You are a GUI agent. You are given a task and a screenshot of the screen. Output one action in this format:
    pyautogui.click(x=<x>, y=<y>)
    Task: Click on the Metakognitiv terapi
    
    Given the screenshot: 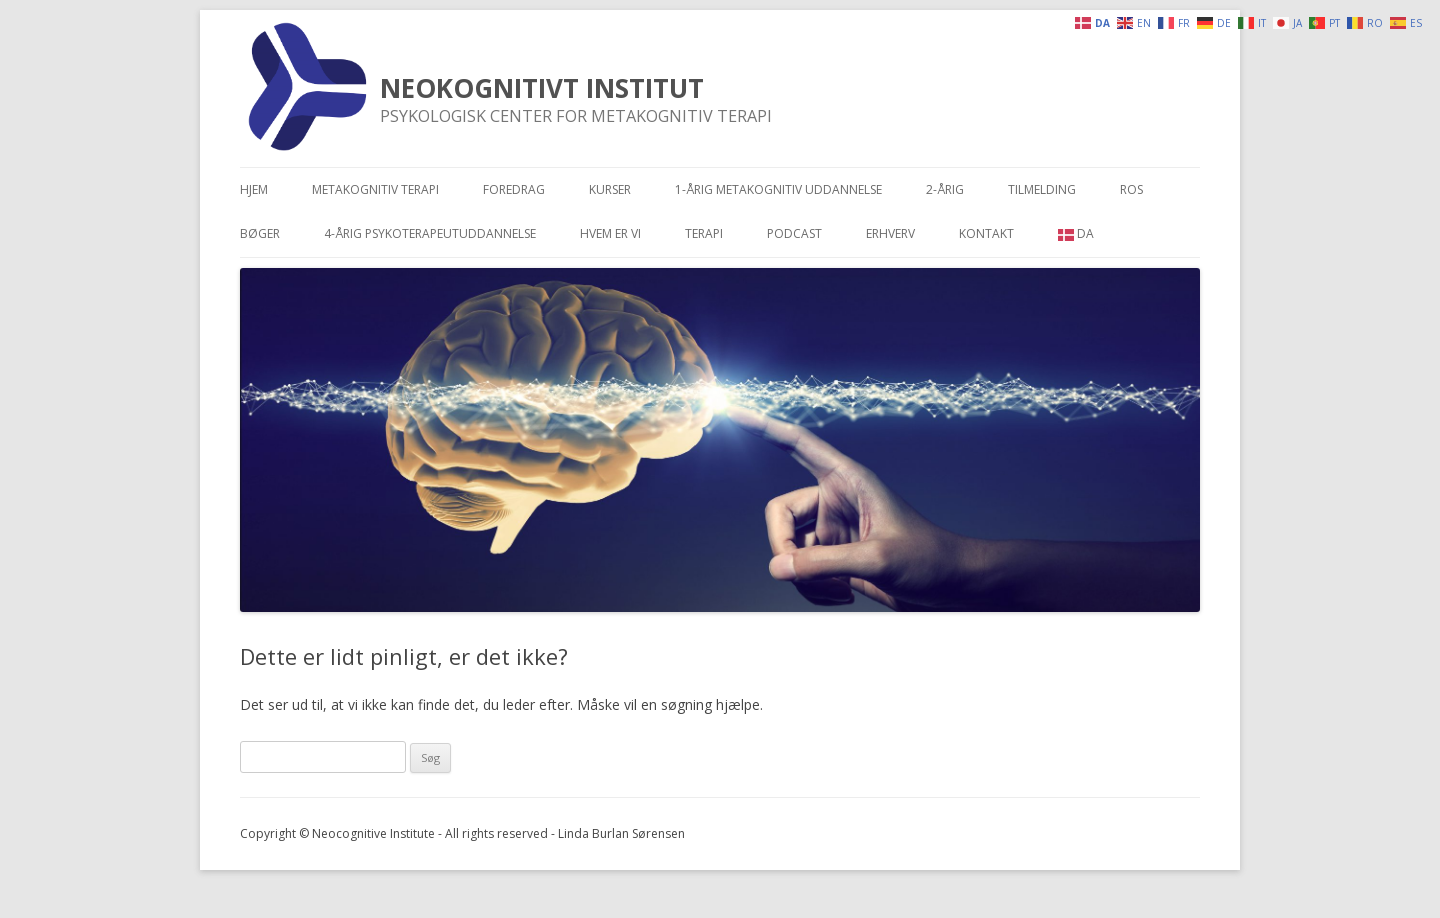 What is the action you would take?
    pyautogui.click(x=375, y=189)
    